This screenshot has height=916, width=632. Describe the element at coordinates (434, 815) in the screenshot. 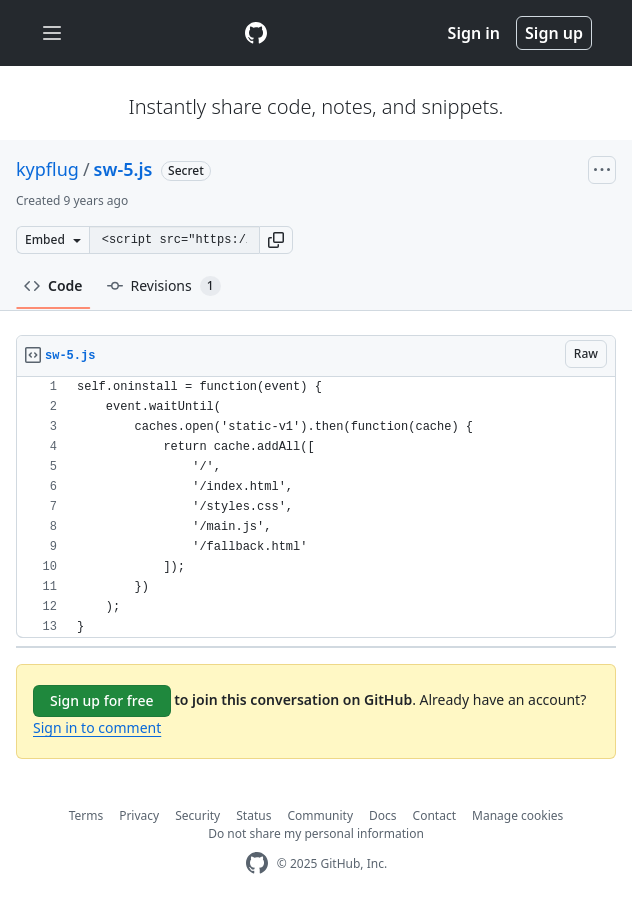

I see `Contact` at that location.